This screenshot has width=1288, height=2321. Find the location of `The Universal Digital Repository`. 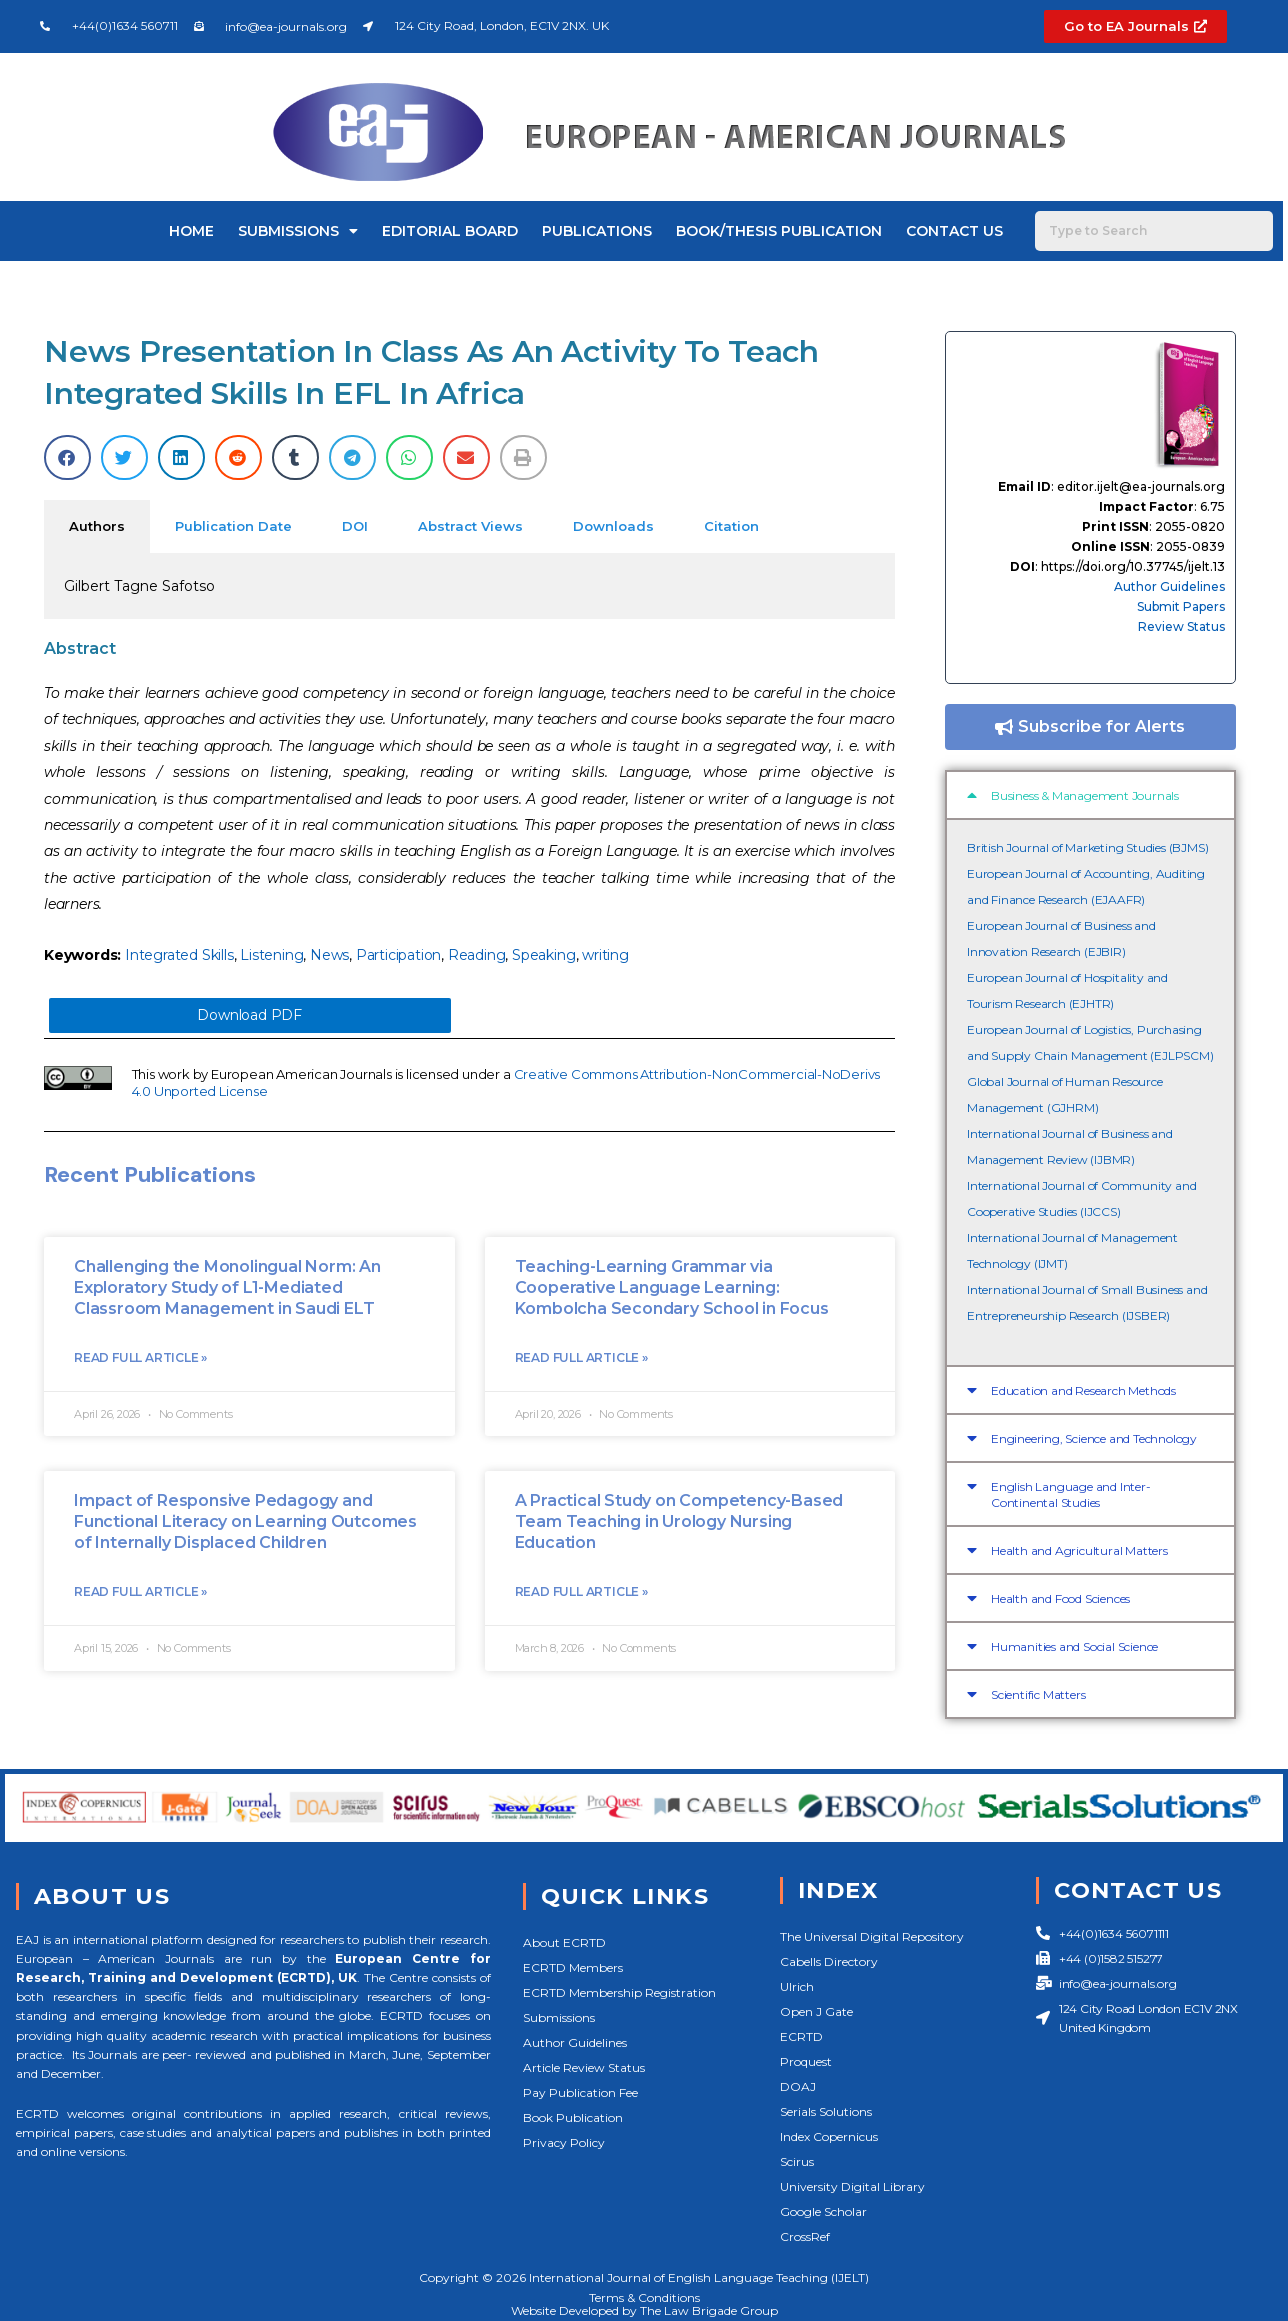

The Universal Digital Repository is located at coordinates (872, 1936).